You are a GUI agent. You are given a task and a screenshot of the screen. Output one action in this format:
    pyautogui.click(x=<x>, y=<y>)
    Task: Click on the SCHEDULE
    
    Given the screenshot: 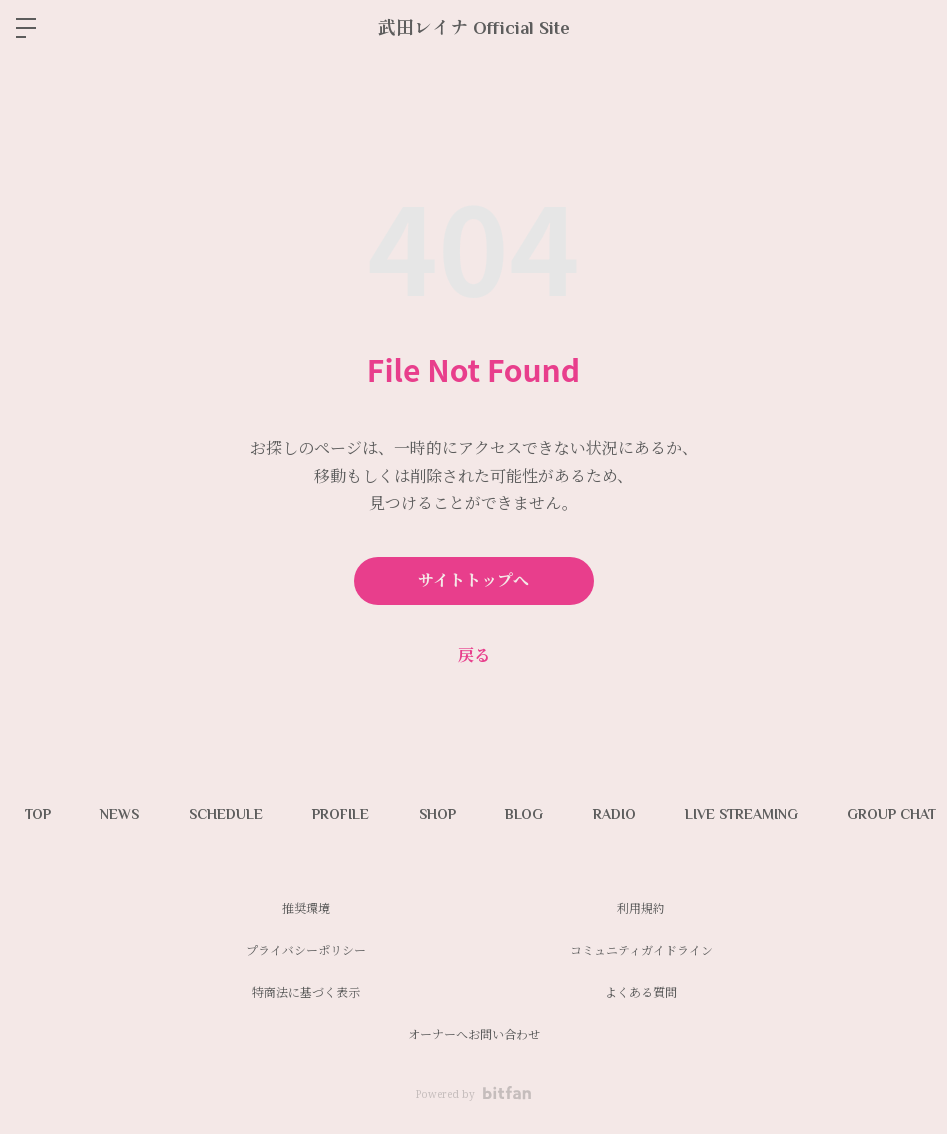 What is the action you would take?
    pyautogui.click(x=227, y=814)
    